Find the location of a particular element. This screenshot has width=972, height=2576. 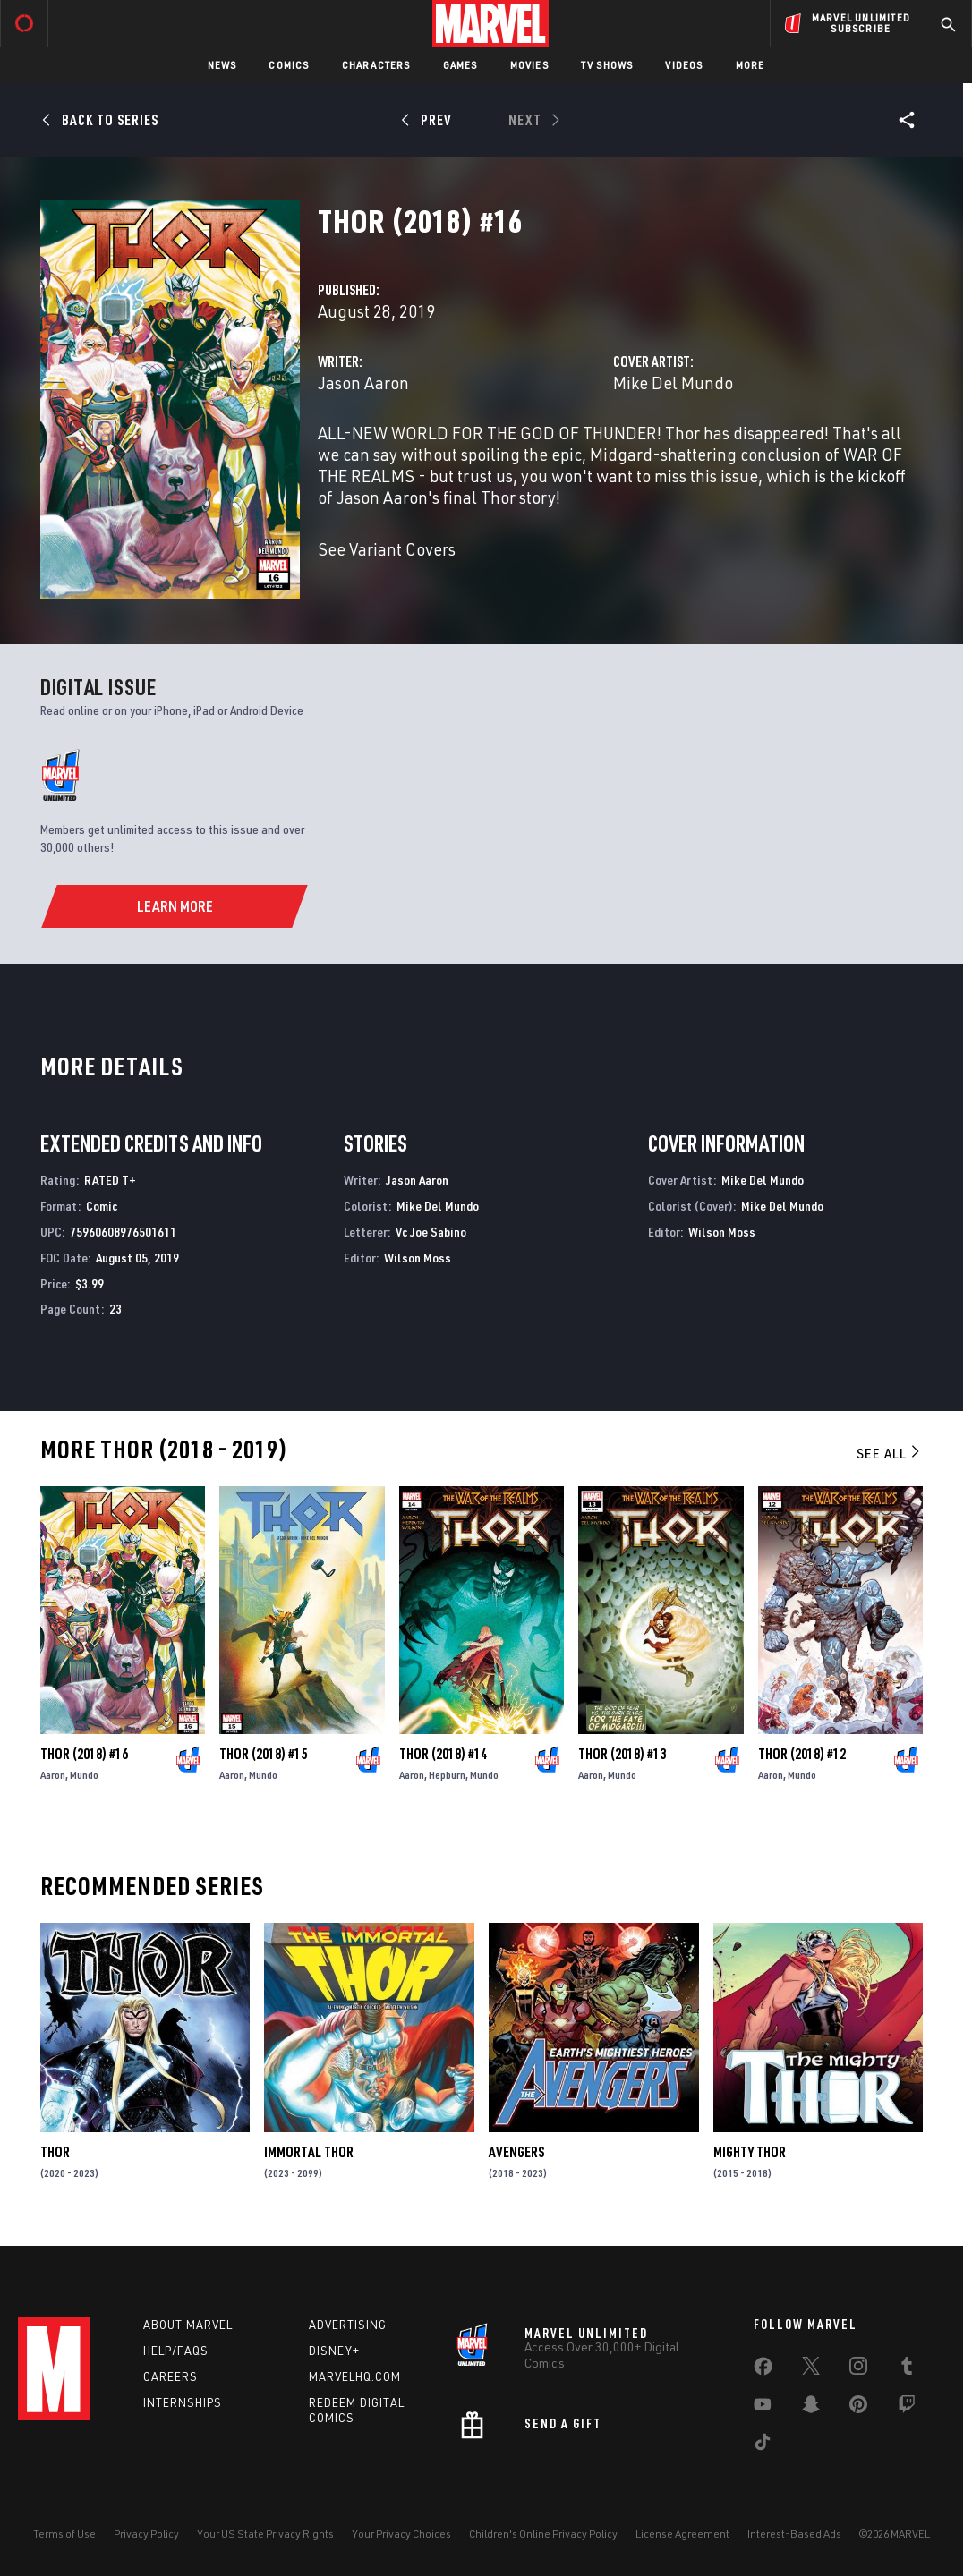

News is located at coordinates (222, 65).